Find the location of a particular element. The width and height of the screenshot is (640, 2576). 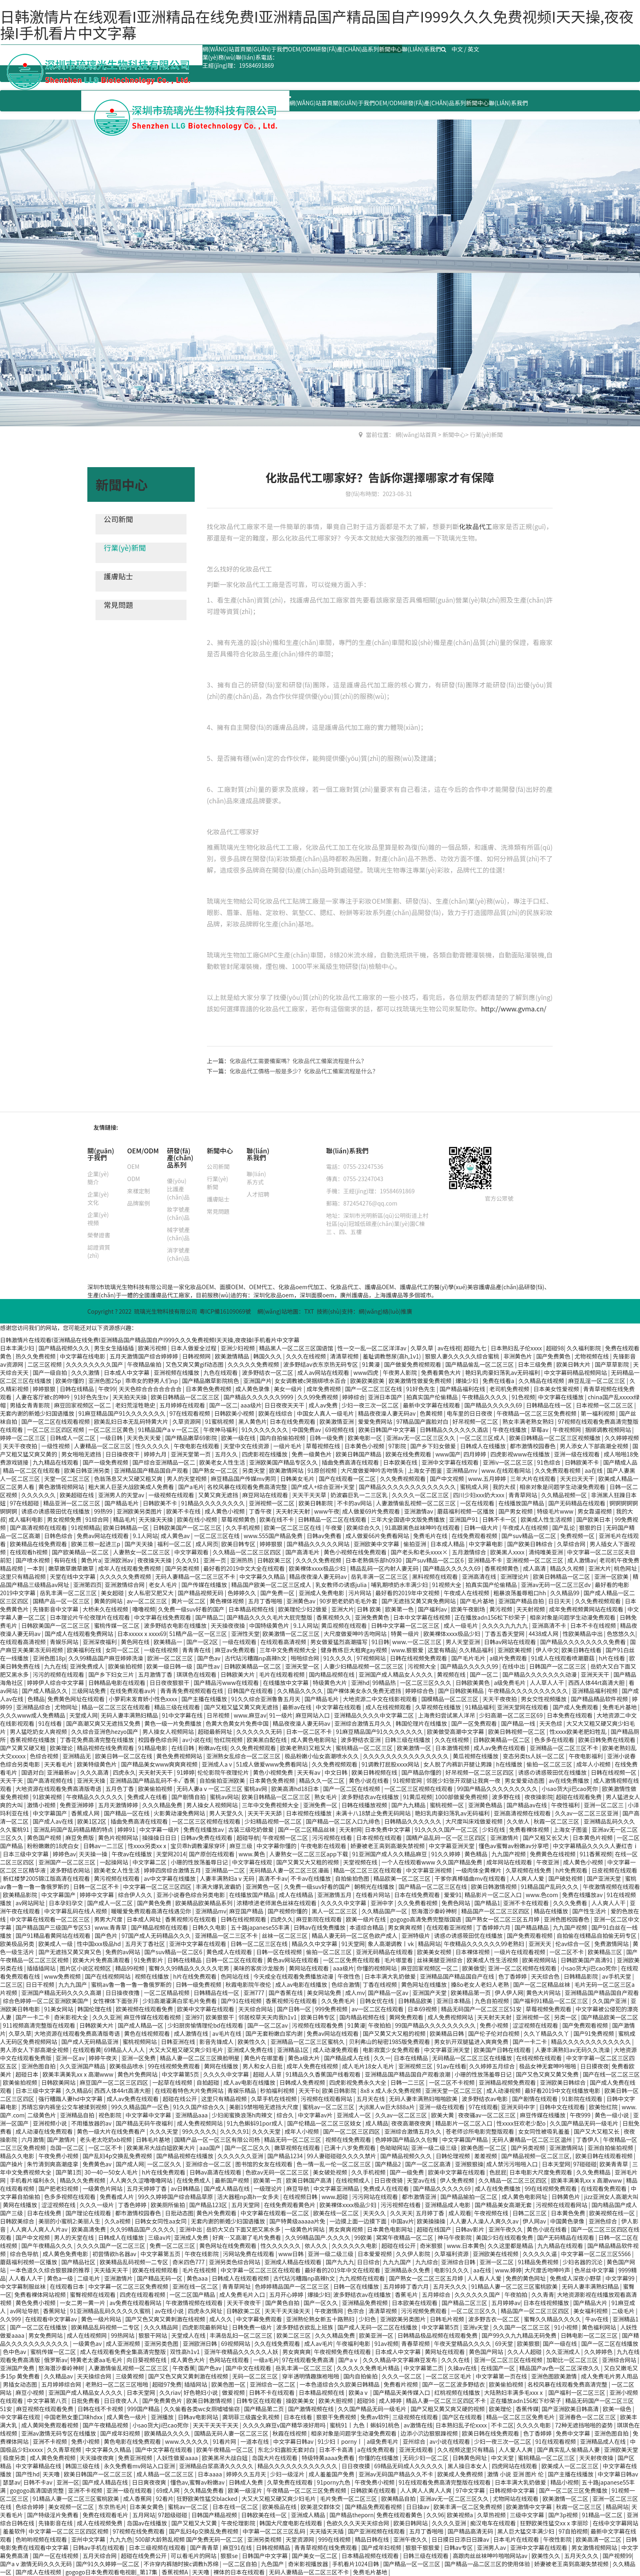

色翁荡息又大又硬又粗又爽 is located at coordinates (129, 1478).